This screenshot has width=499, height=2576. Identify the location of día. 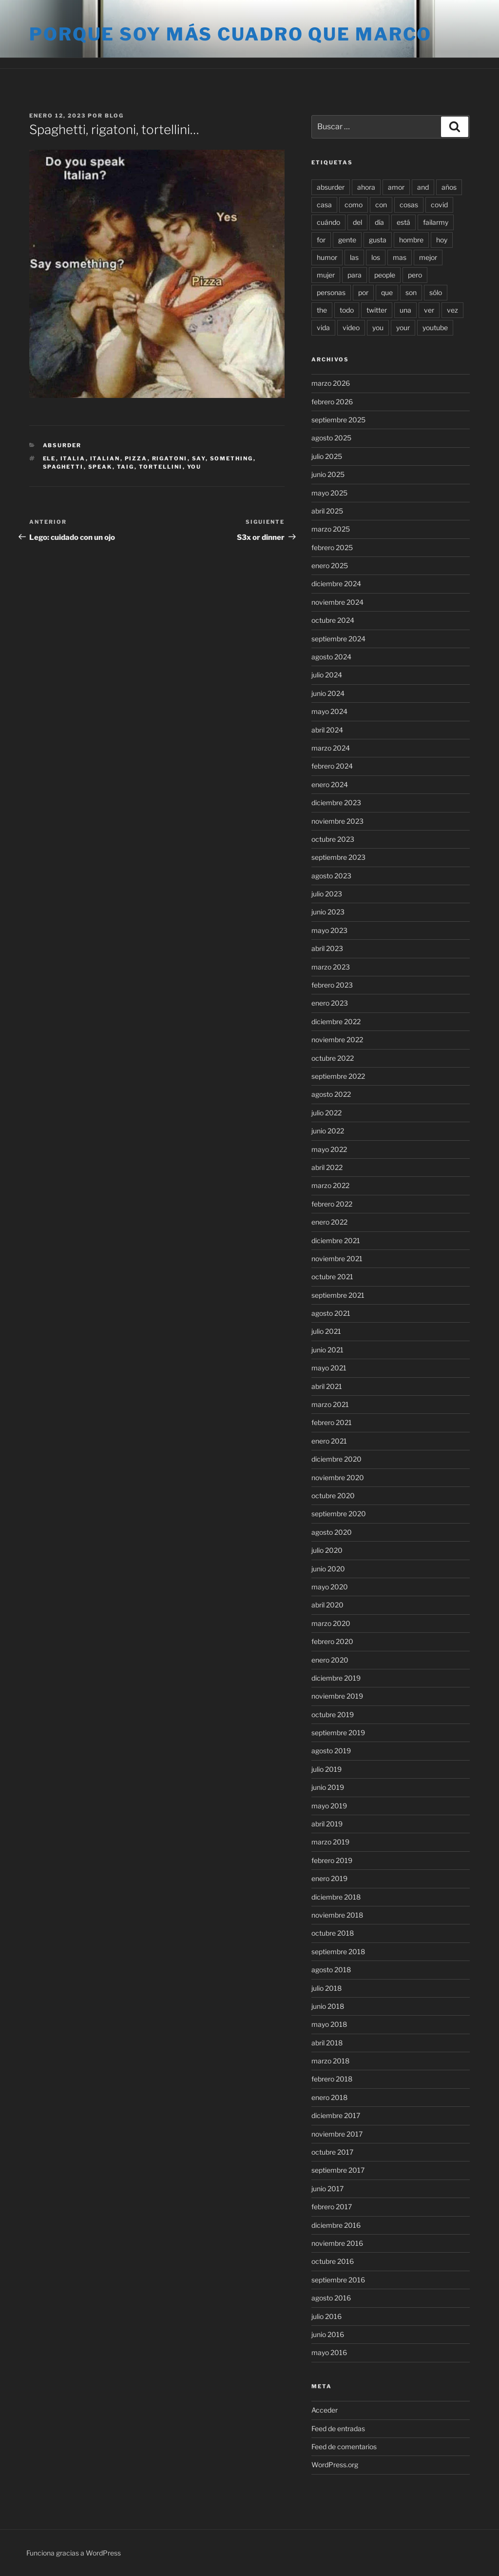
(379, 222).